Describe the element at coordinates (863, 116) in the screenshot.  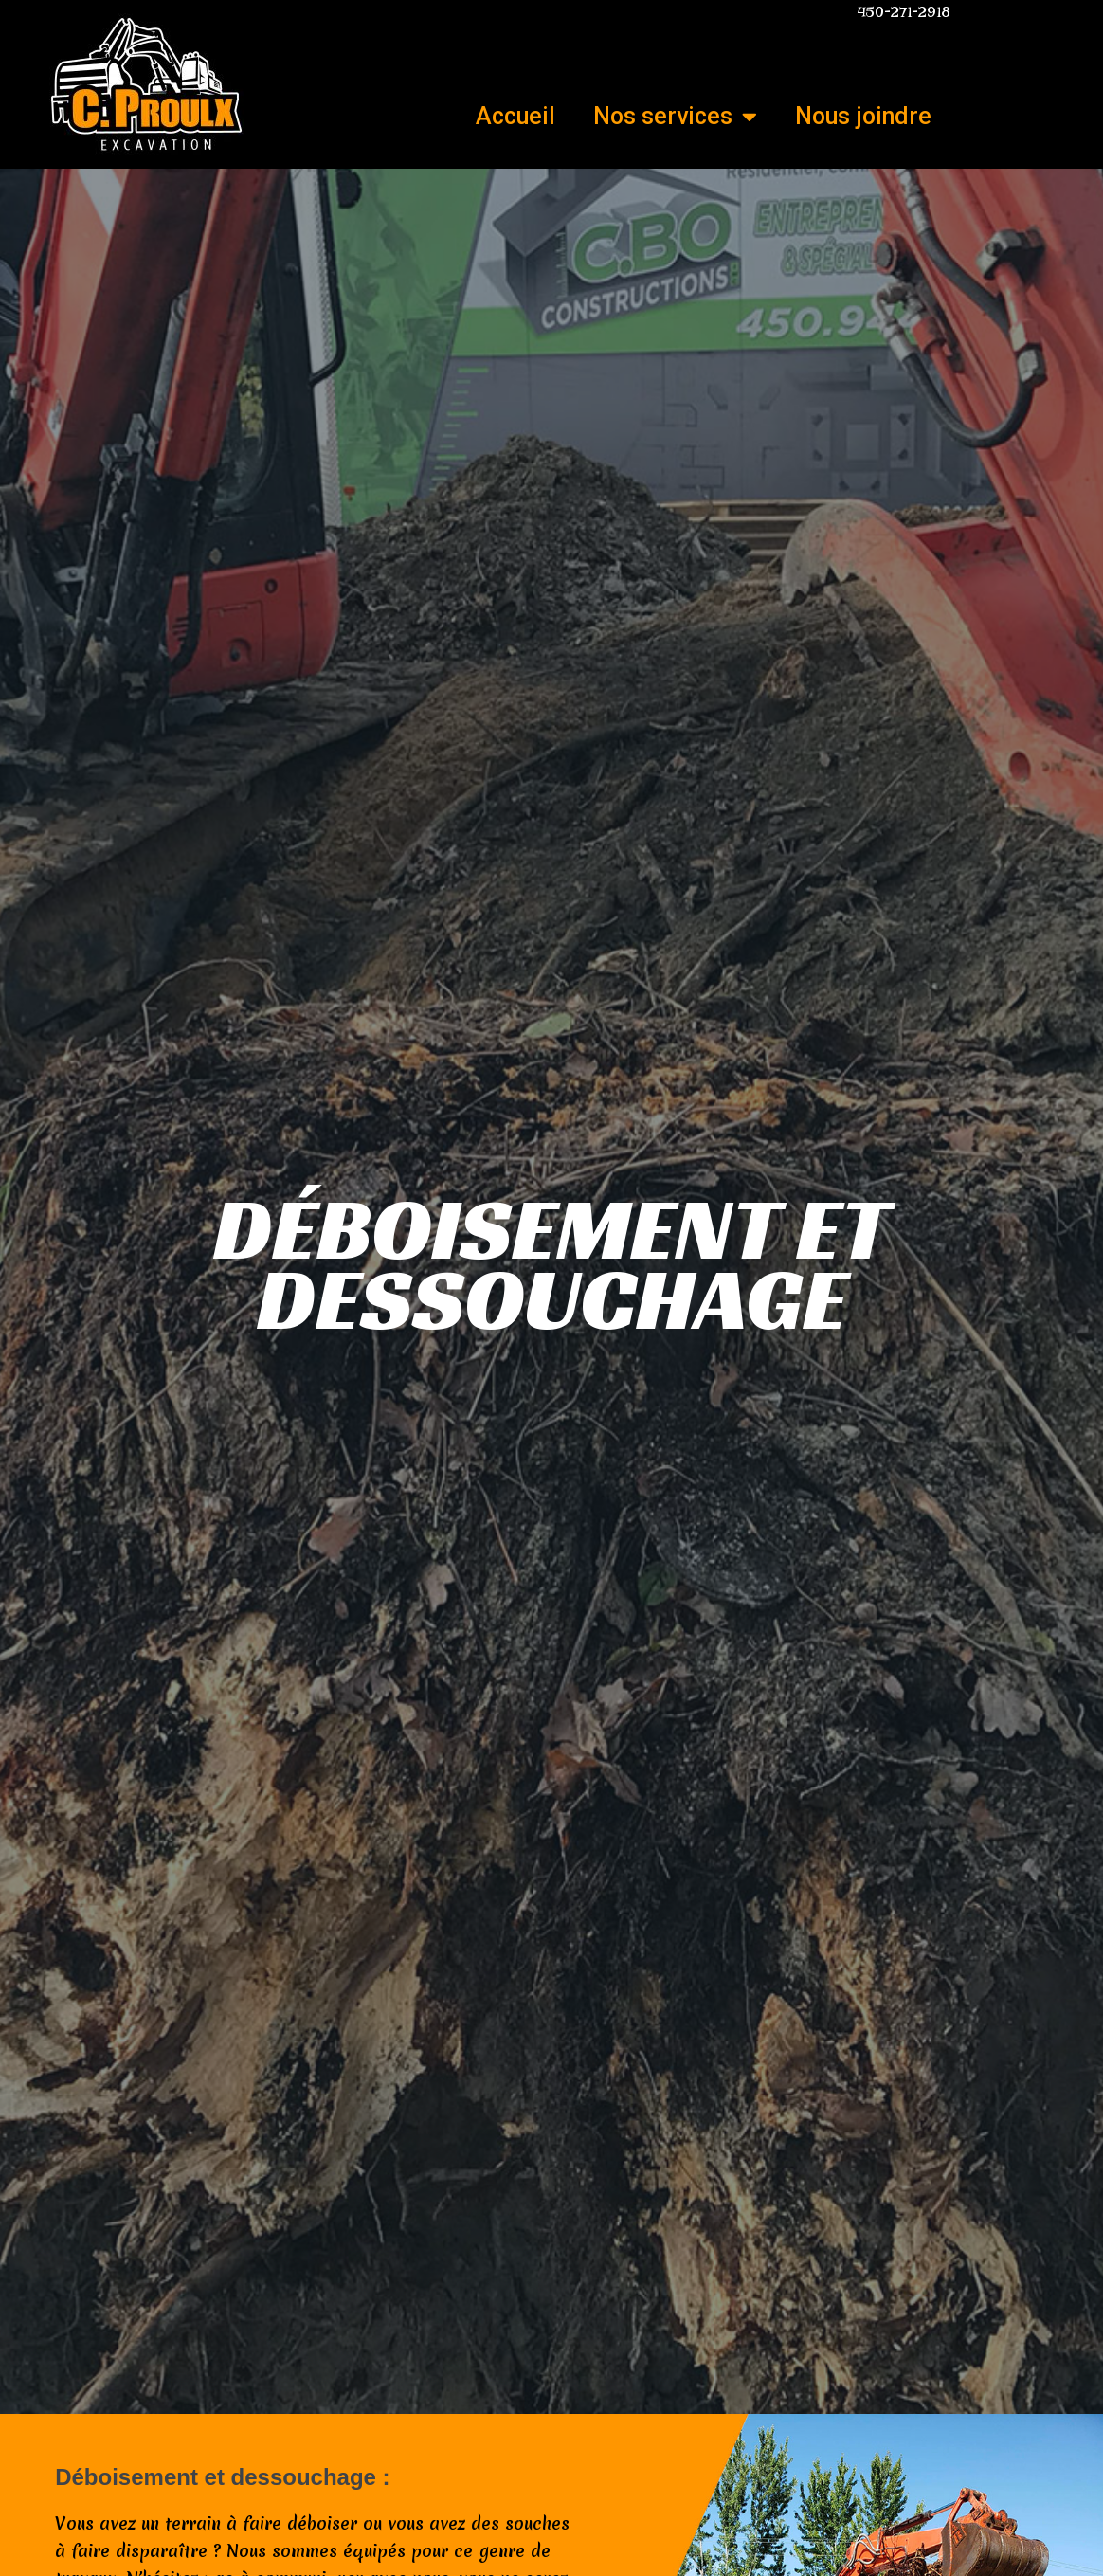
I see `Nous joindre` at that location.